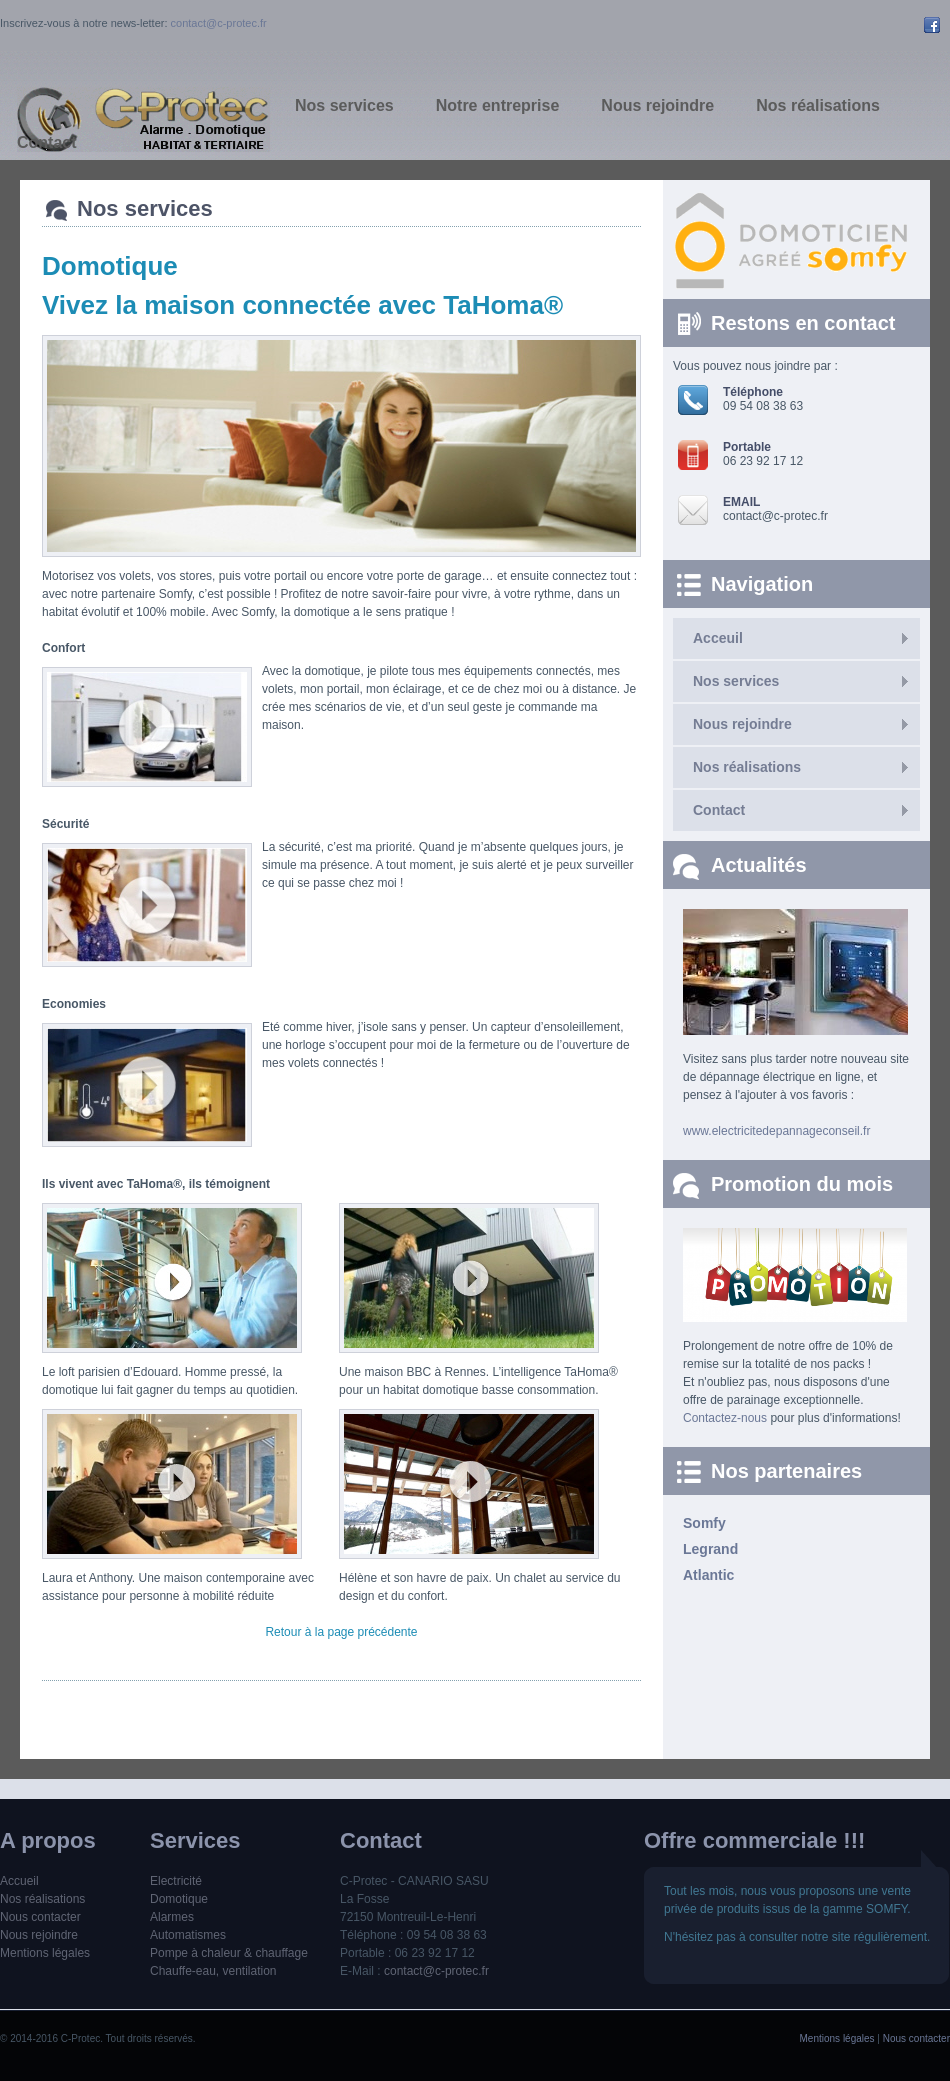 The image size is (950, 2081). What do you see at coordinates (704, 1523) in the screenshot?
I see `Somfy` at bounding box center [704, 1523].